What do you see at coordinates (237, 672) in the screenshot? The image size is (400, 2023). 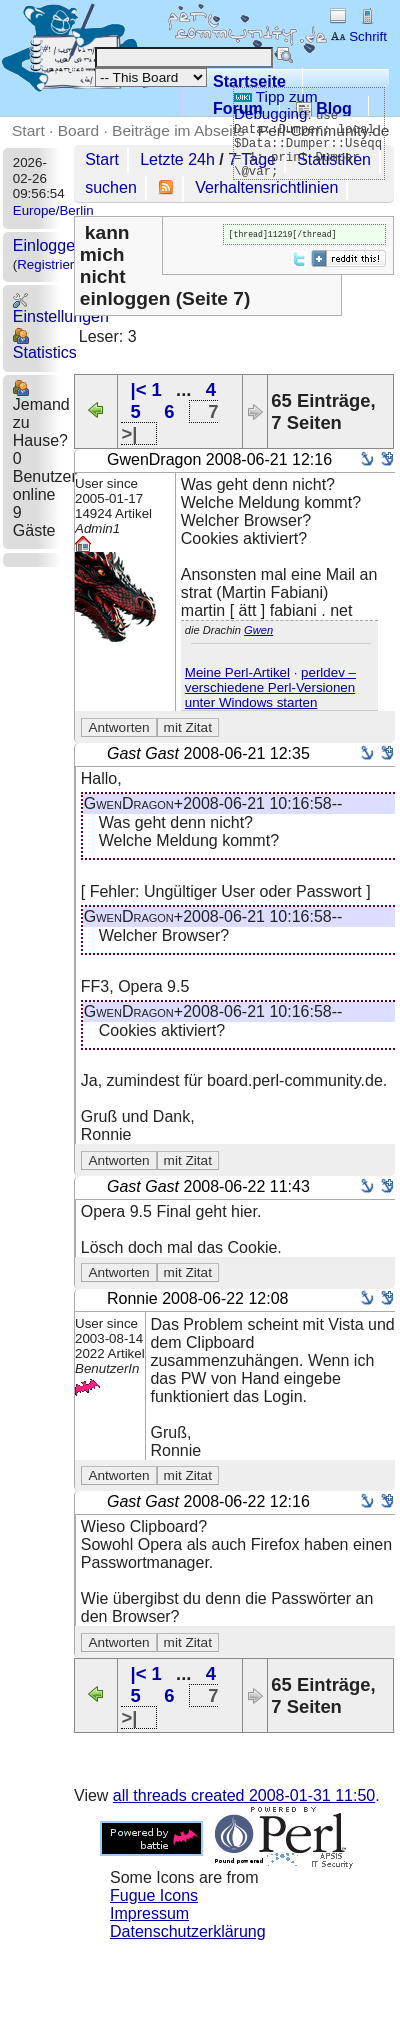 I see `Meine Perl-Artikel` at bounding box center [237, 672].